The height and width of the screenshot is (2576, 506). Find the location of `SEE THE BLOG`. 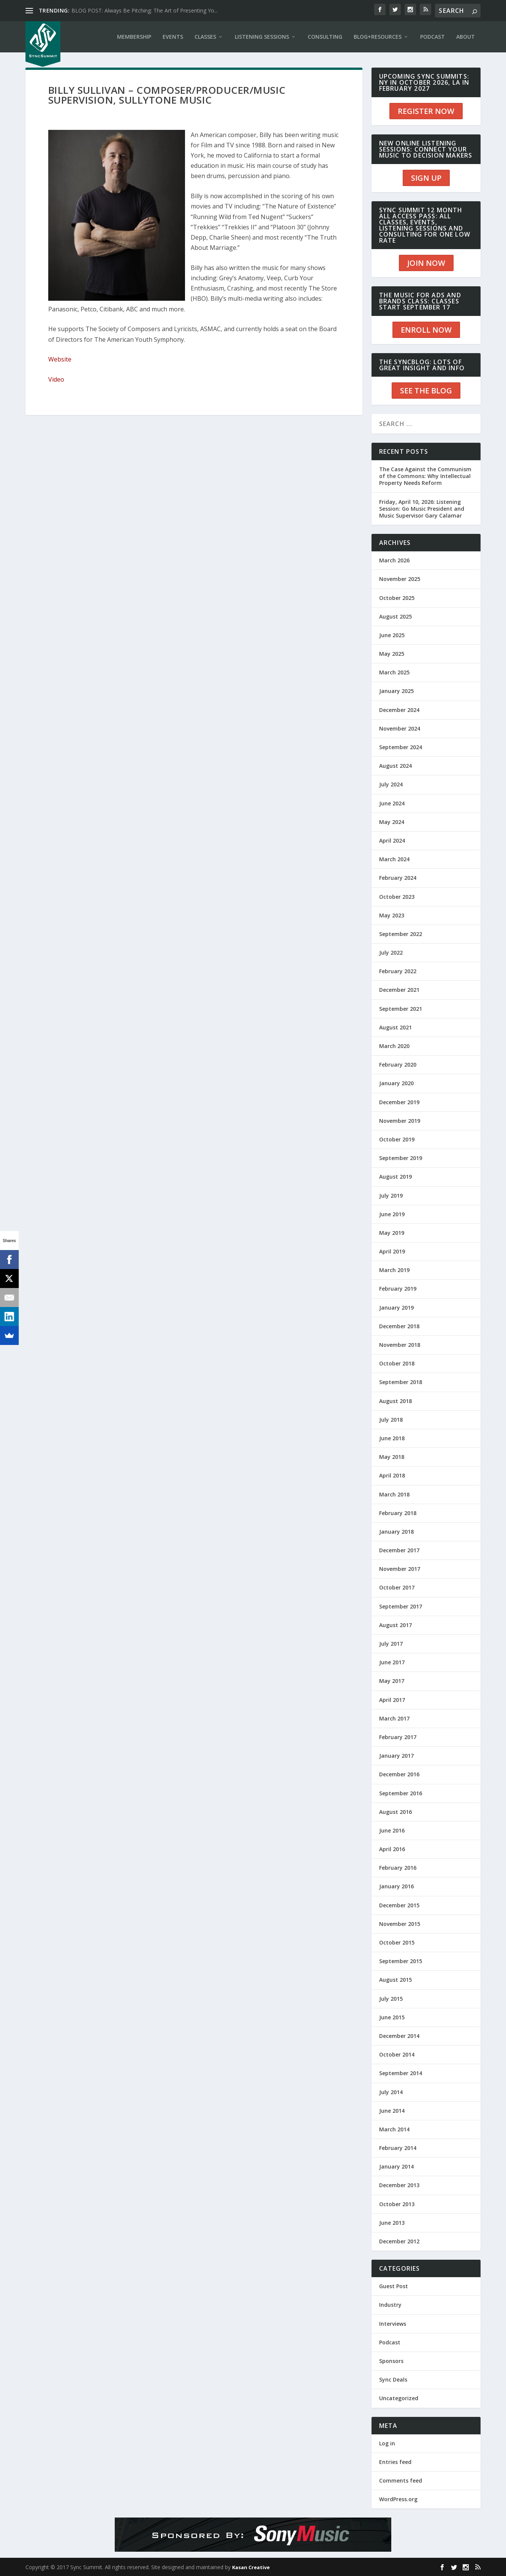

SEE THE BLOG is located at coordinates (426, 390).